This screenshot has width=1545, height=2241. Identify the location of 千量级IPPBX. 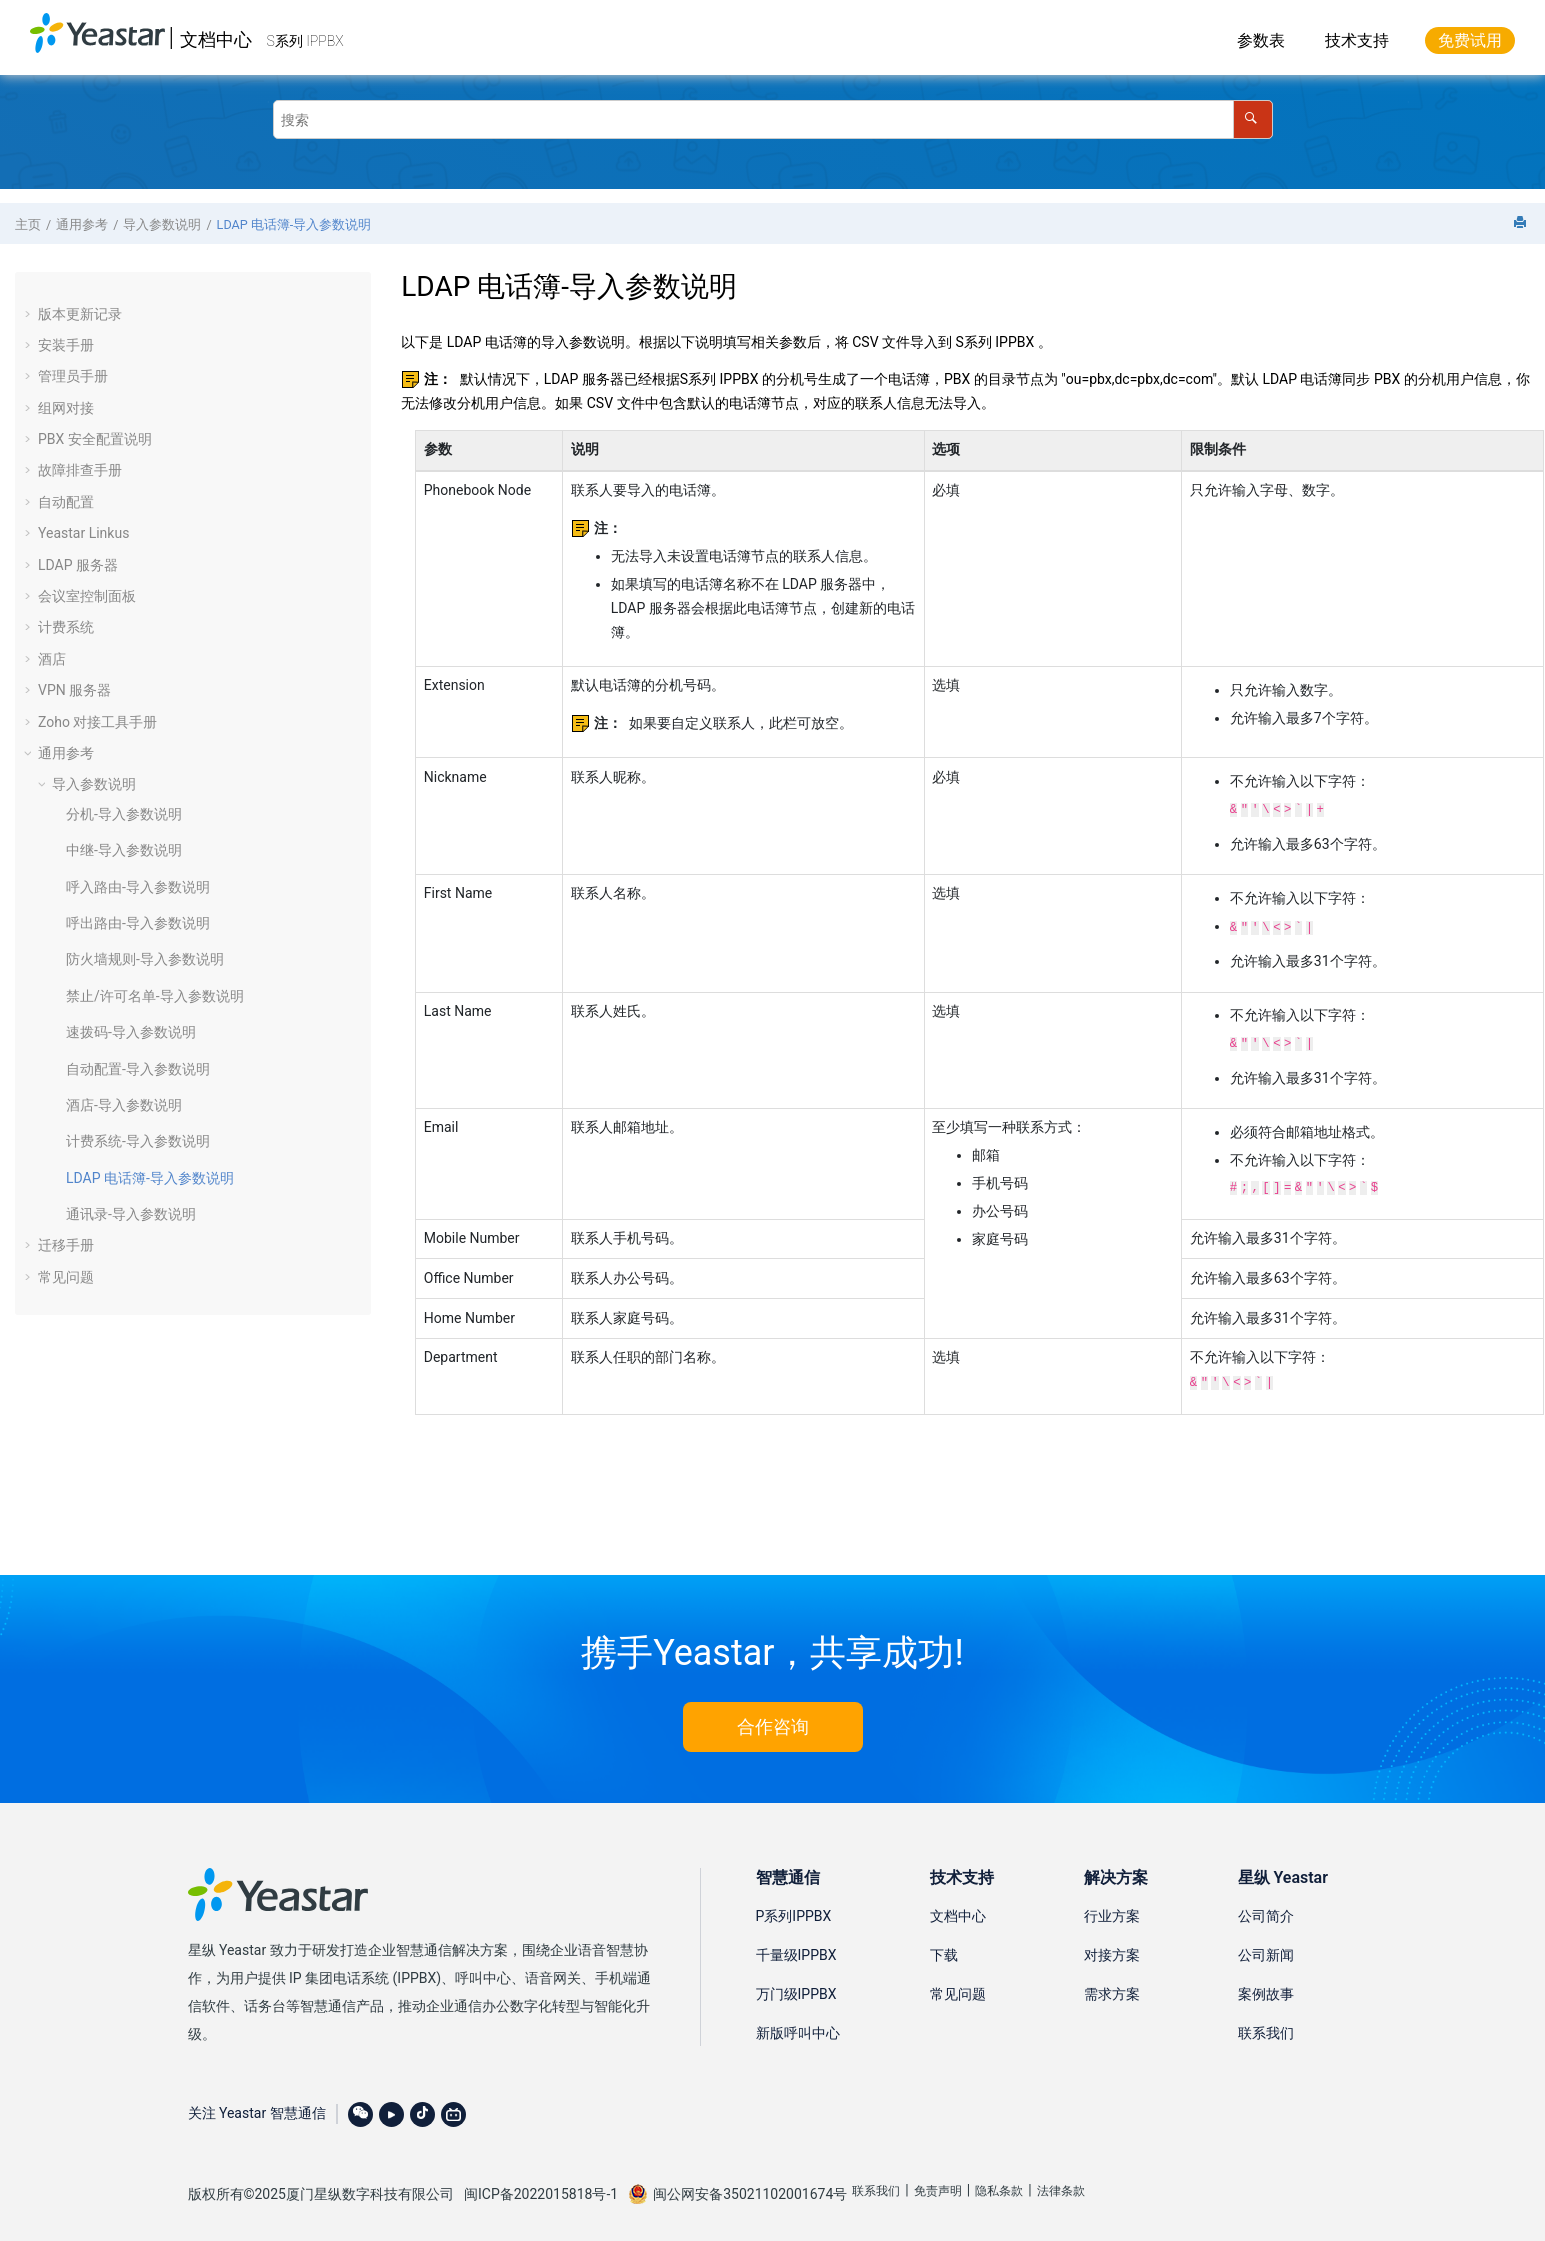
(796, 1945).